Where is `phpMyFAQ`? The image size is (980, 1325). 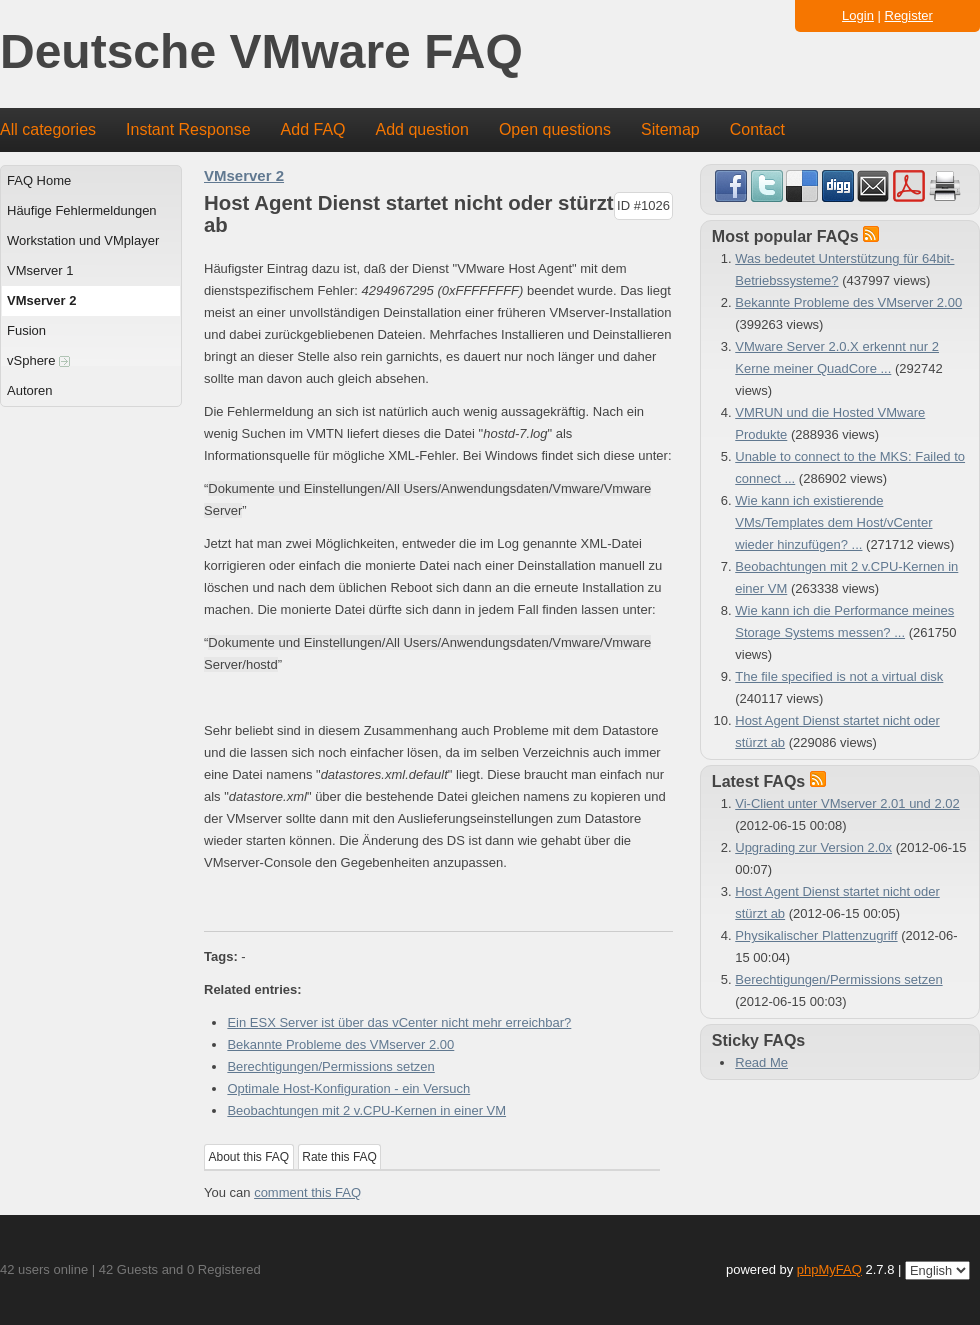 phpMyFAQ is located at coordinates (829, 1269).